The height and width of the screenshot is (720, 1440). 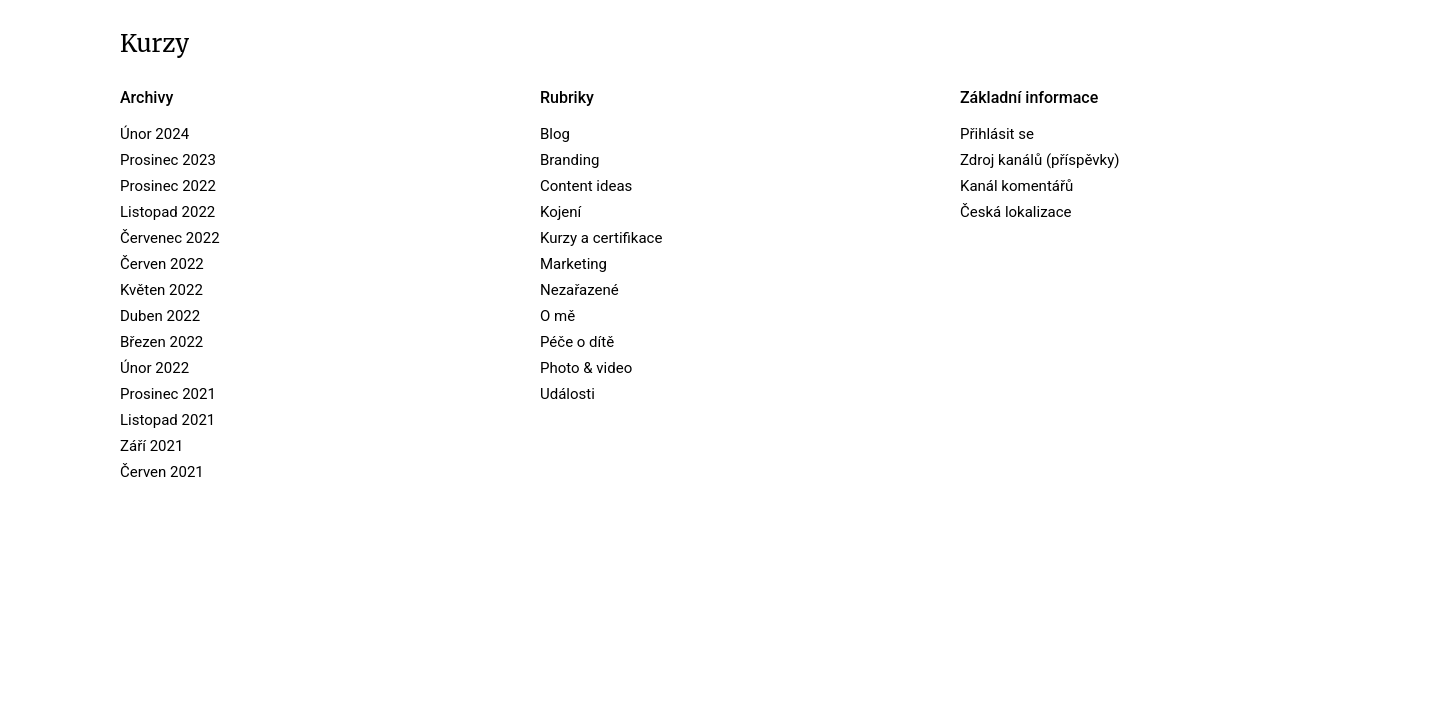 I want to click on Kanál komentářů, so click(x=1016, y=186).